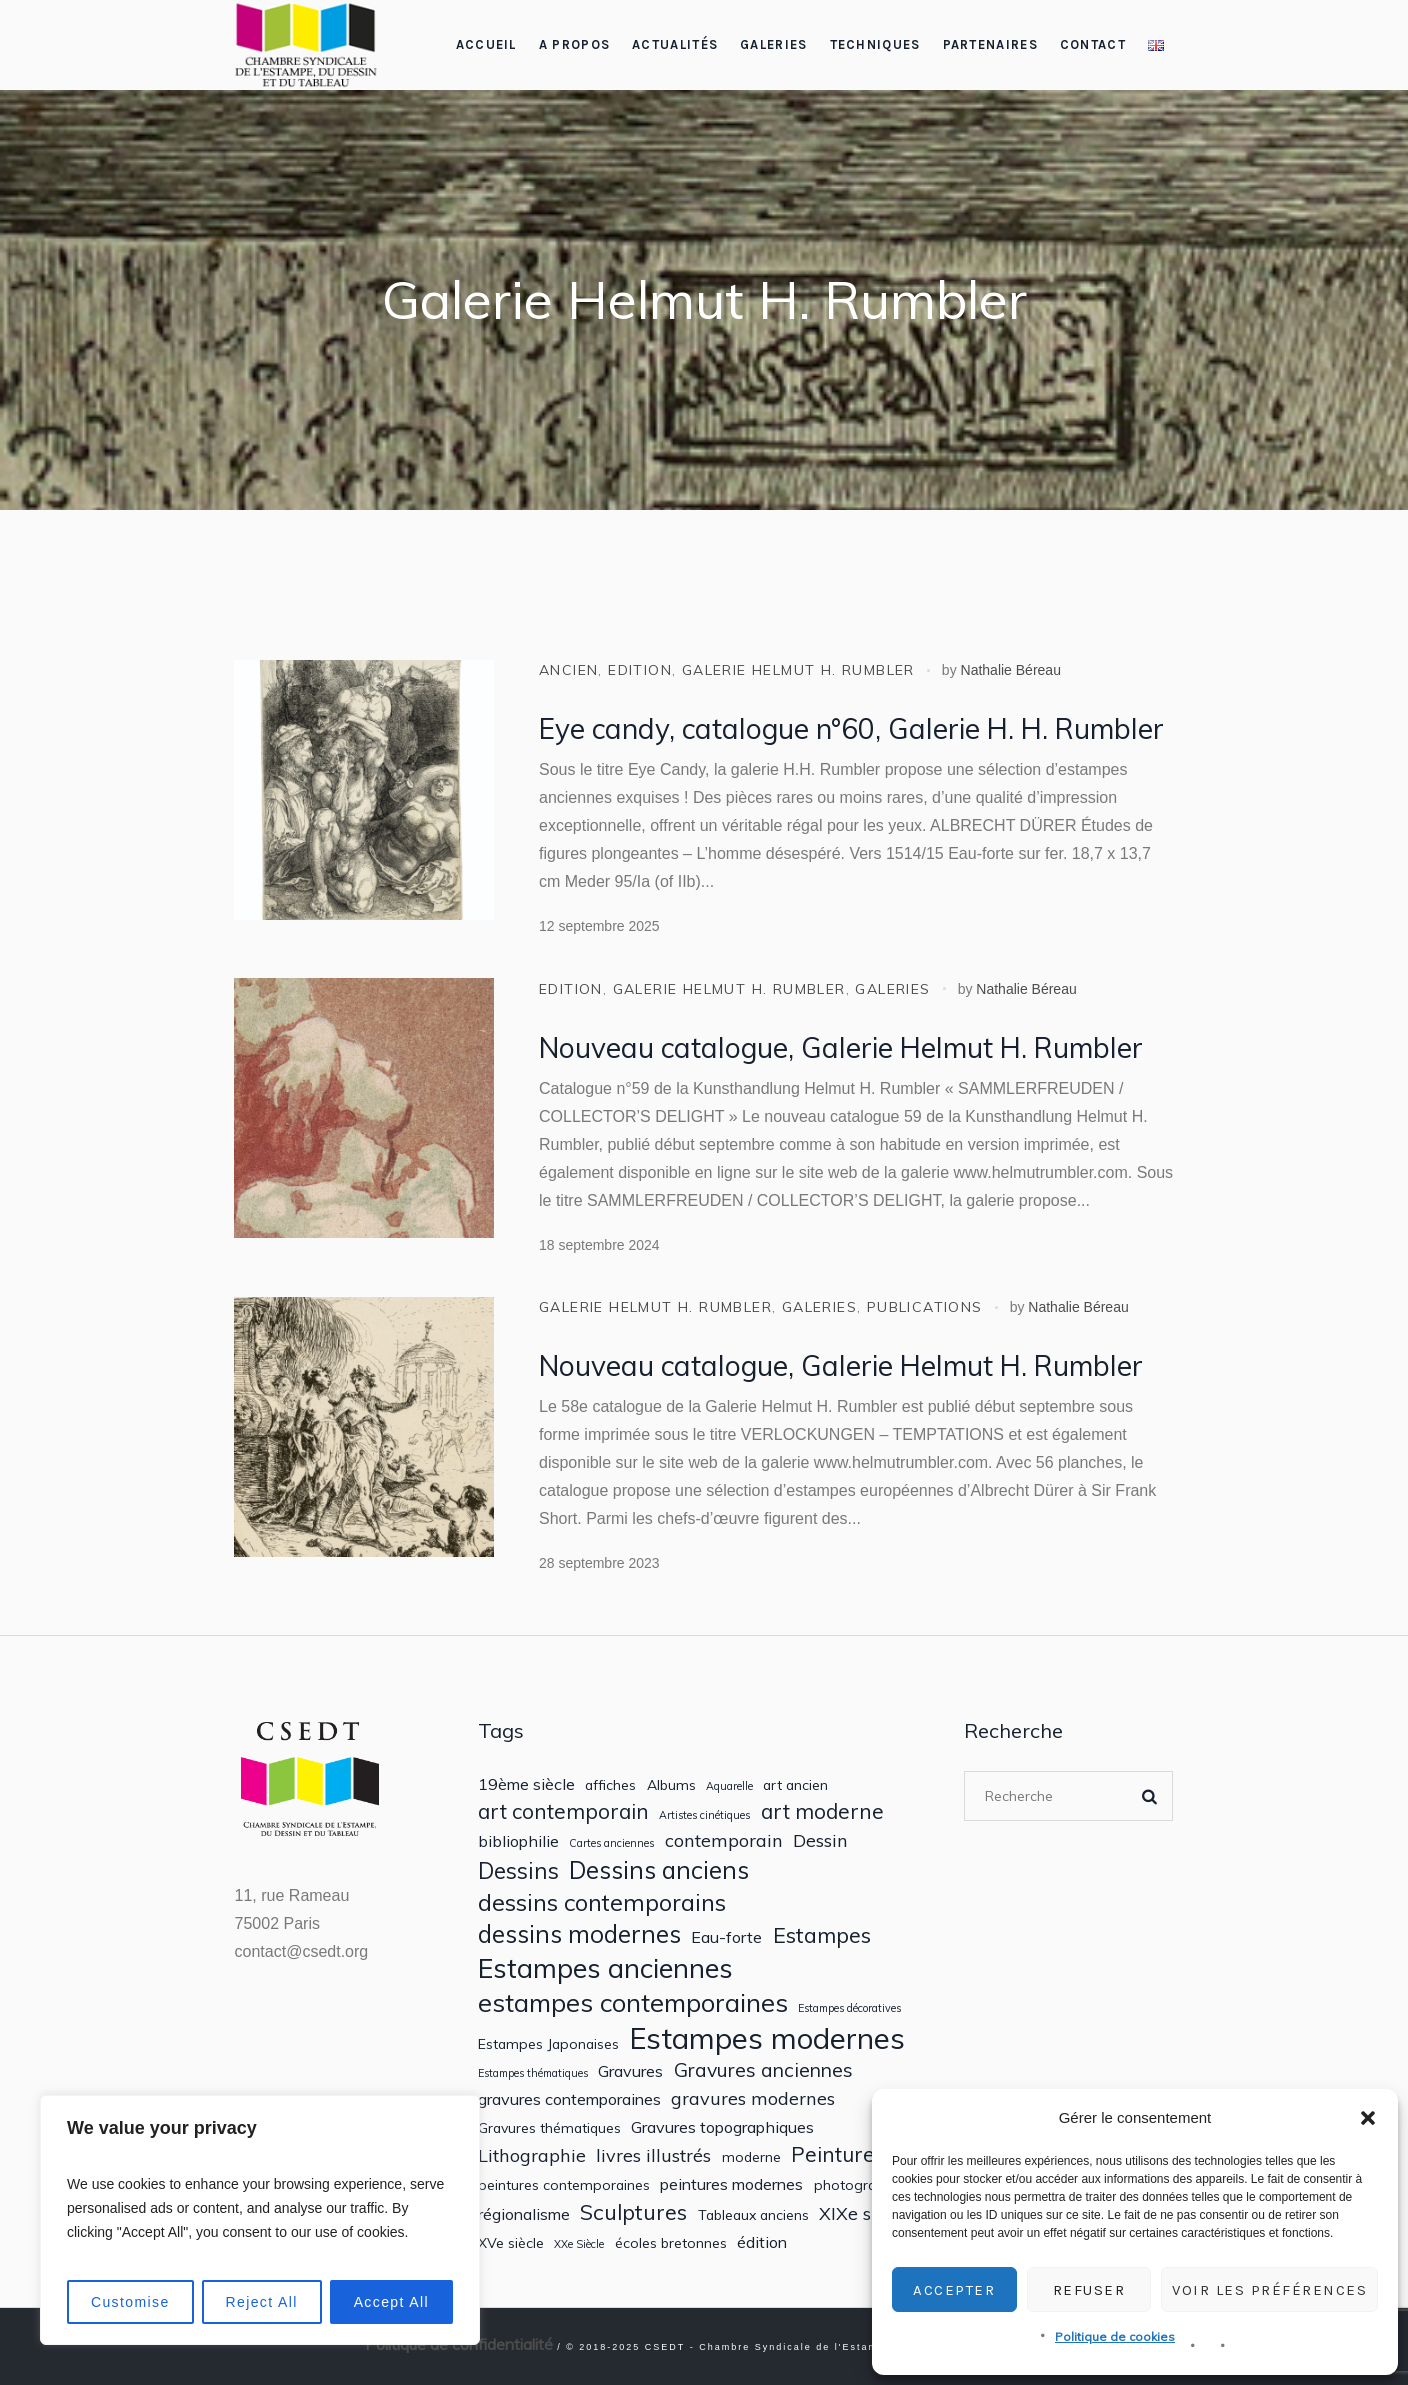 The width and height of the screenshot is (1408, 2385). What do you see at coordinates (671, 2243) in the screenshot?
I see `écoles bretonnes [écoles bretonnes (2 éléments)]` at bounding box center [671, 2243].